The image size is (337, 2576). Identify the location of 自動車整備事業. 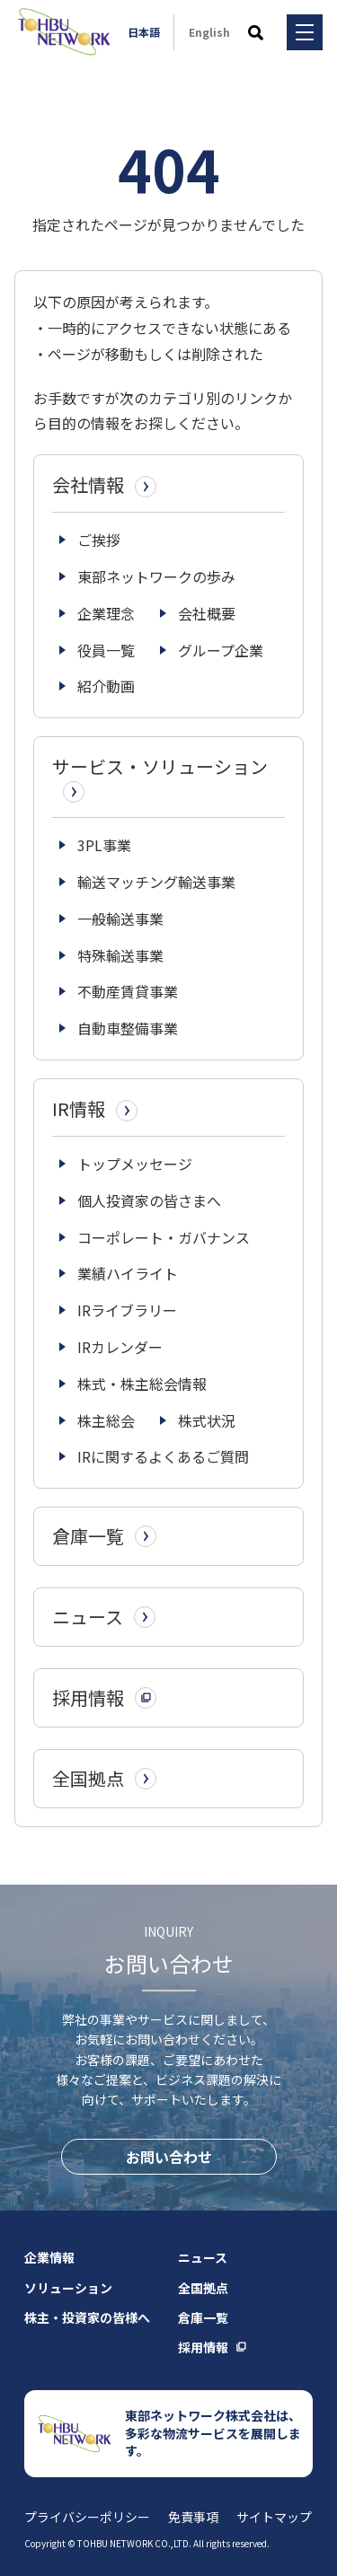
(127, 1028).